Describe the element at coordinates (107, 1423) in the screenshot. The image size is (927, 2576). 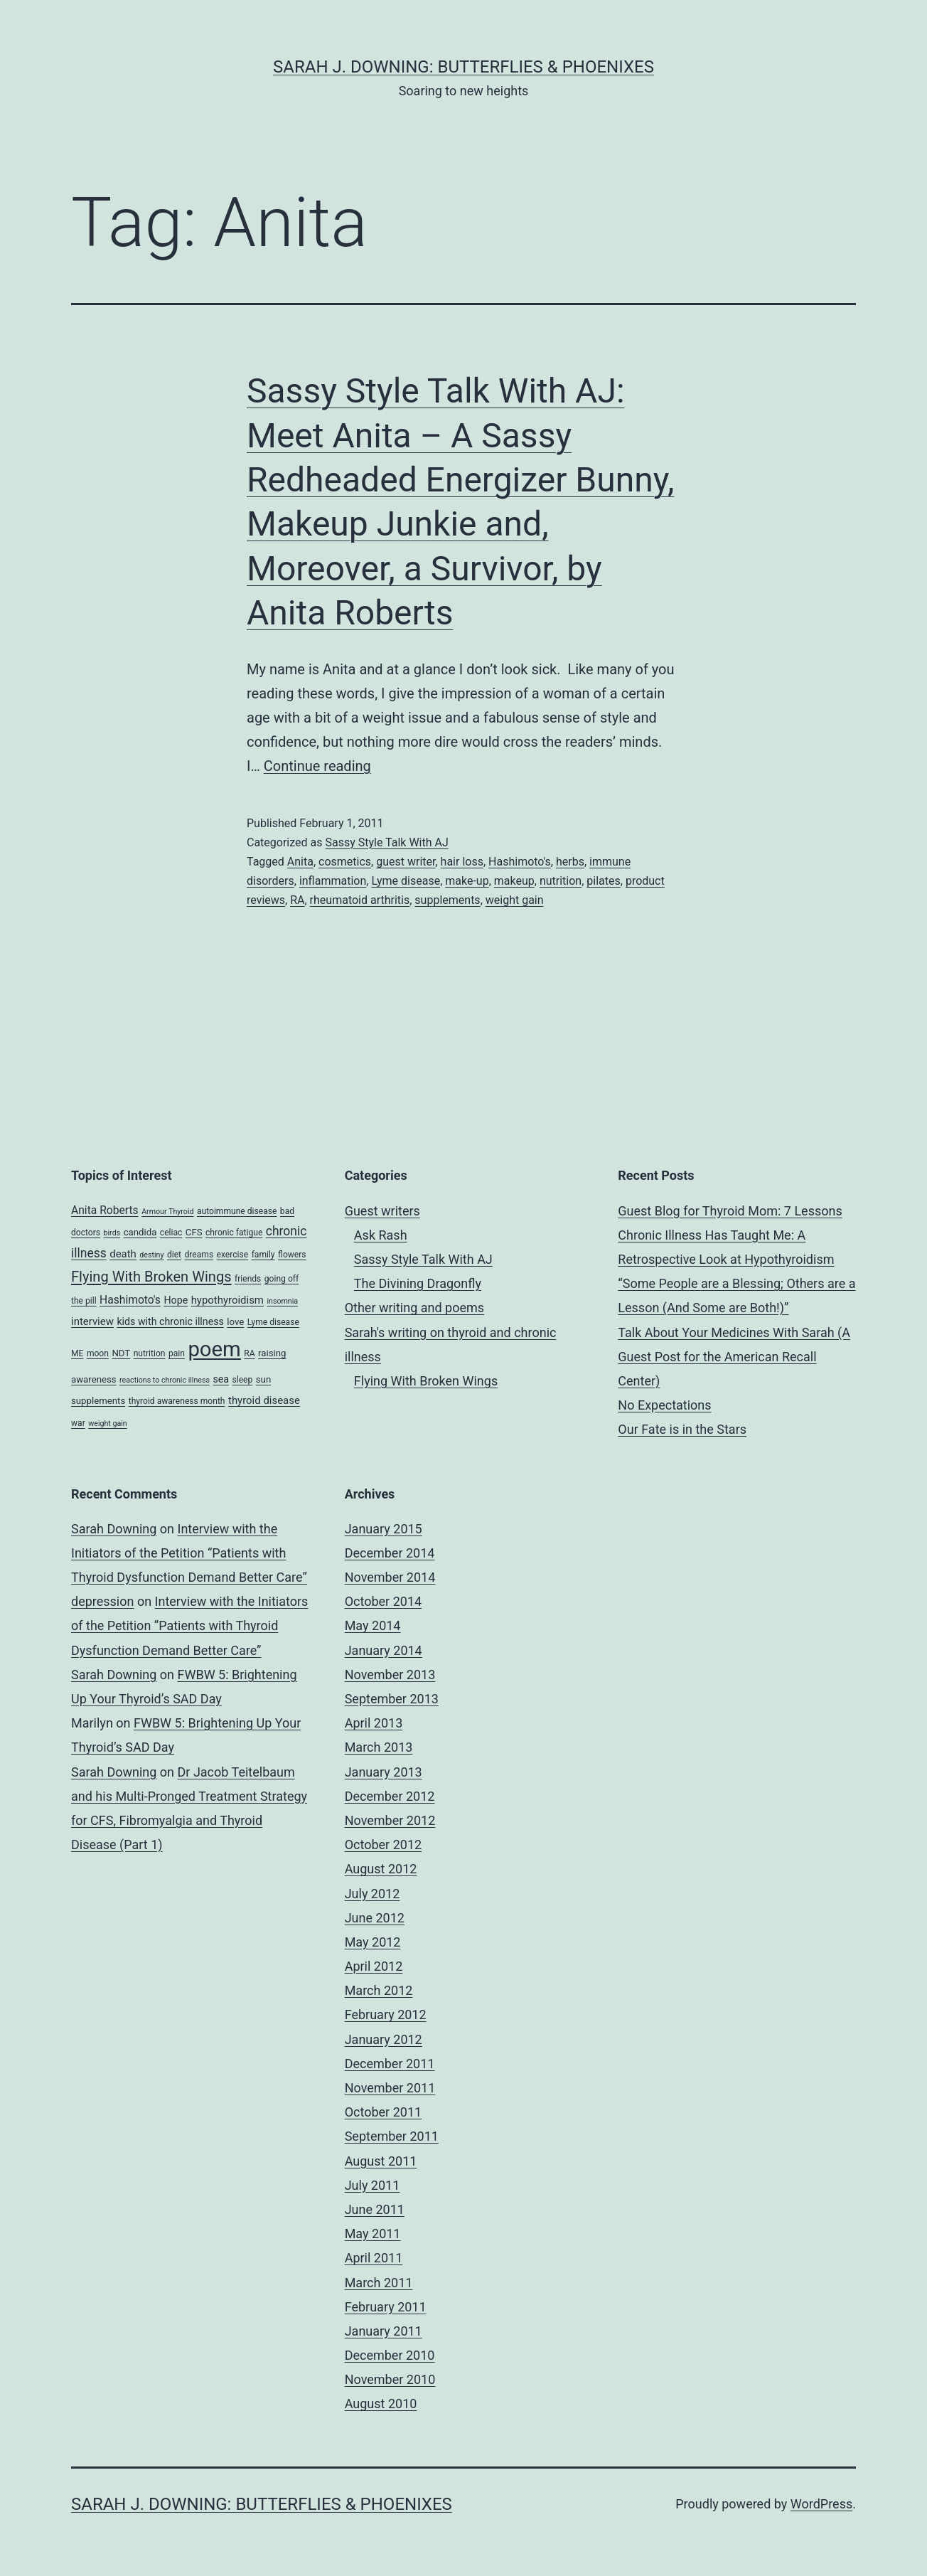
I see `weight gain [weight gain (3 items)]` at that location.